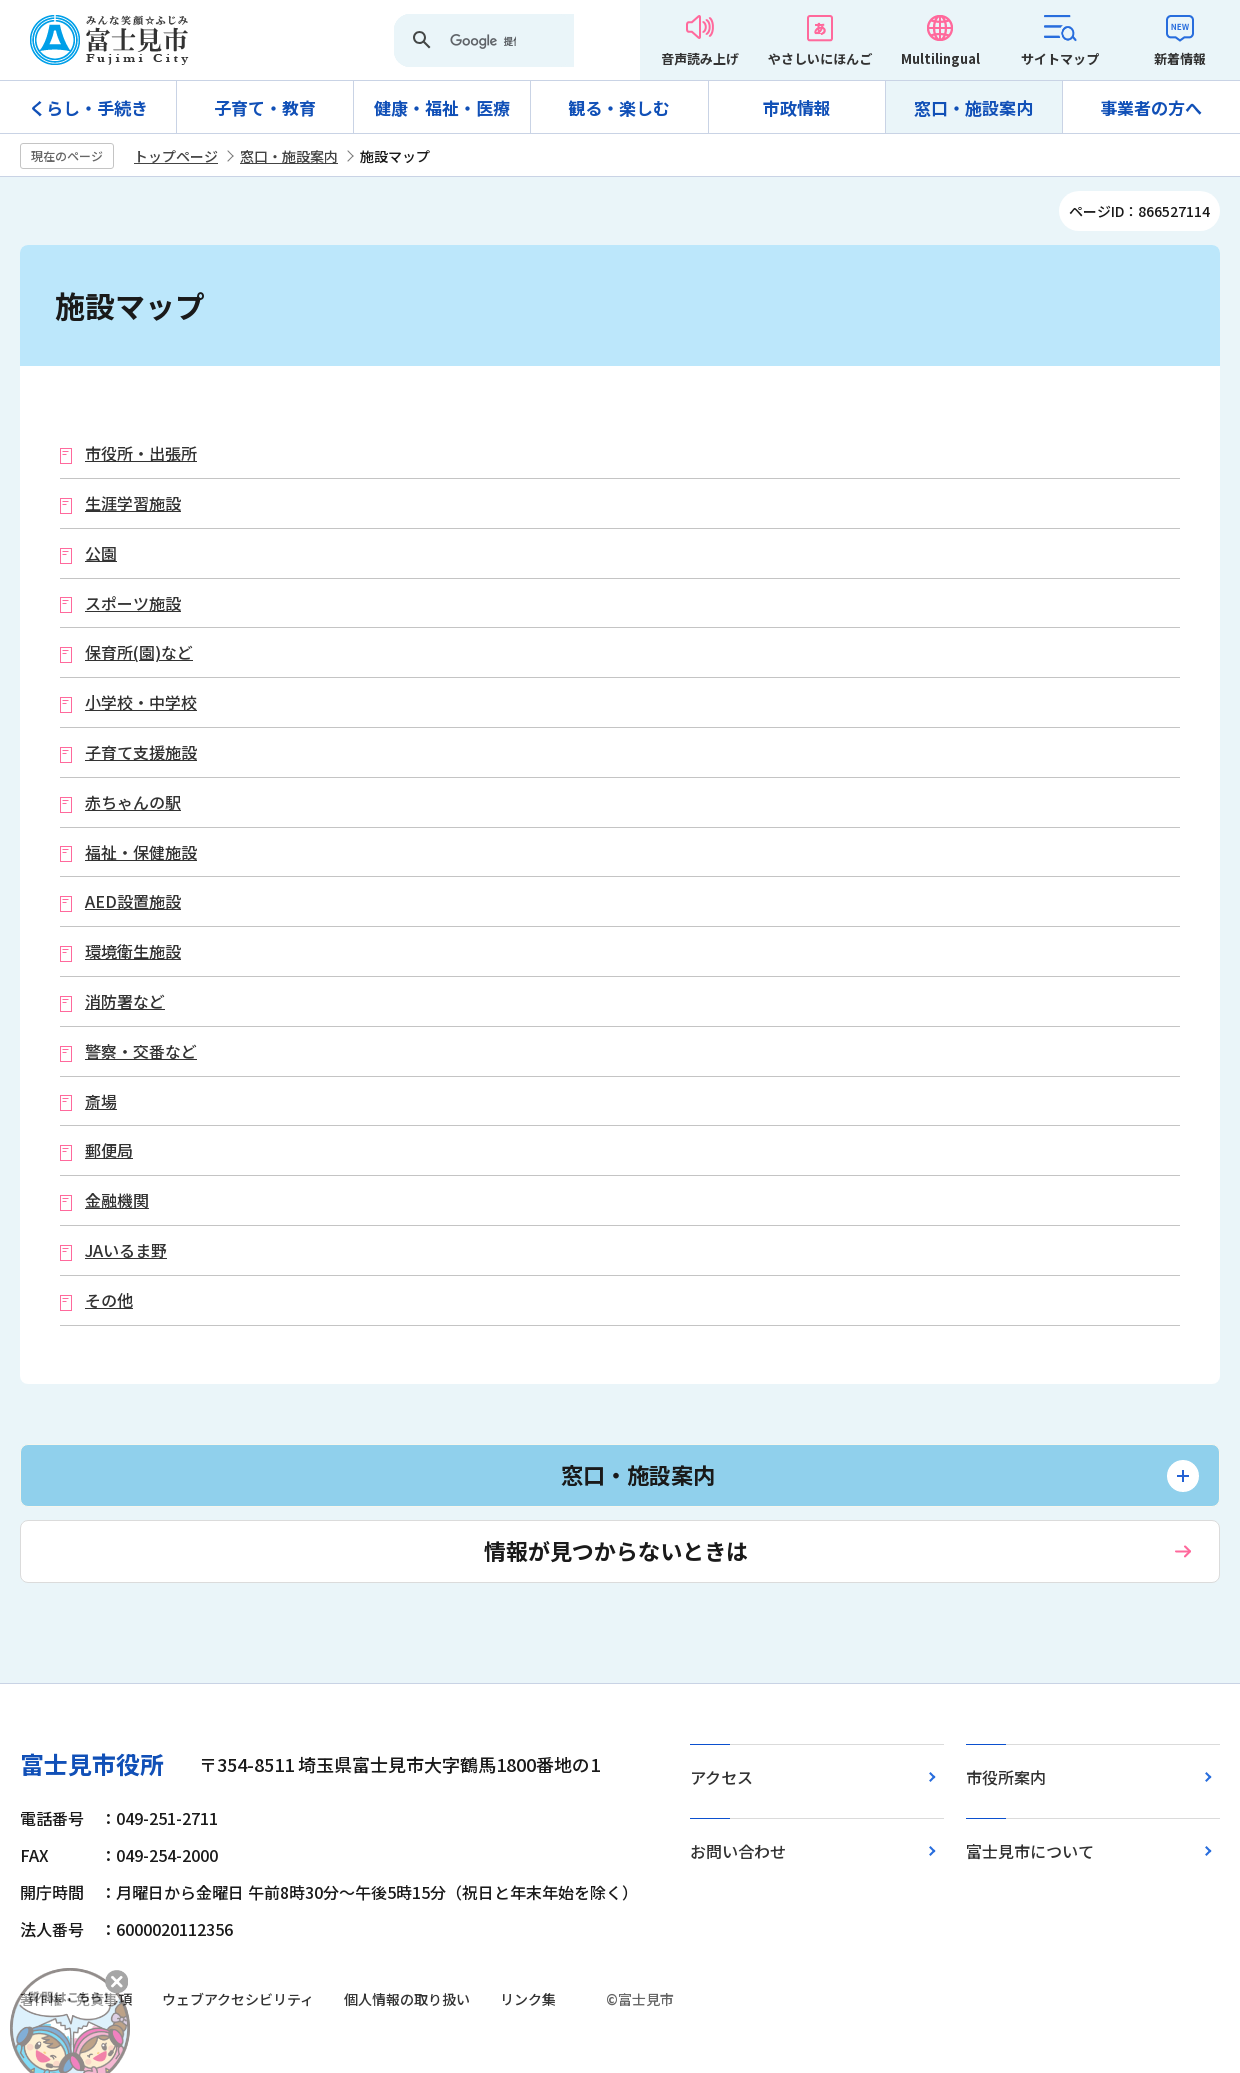  I want to click on 郵便局, so click(109, 1150).